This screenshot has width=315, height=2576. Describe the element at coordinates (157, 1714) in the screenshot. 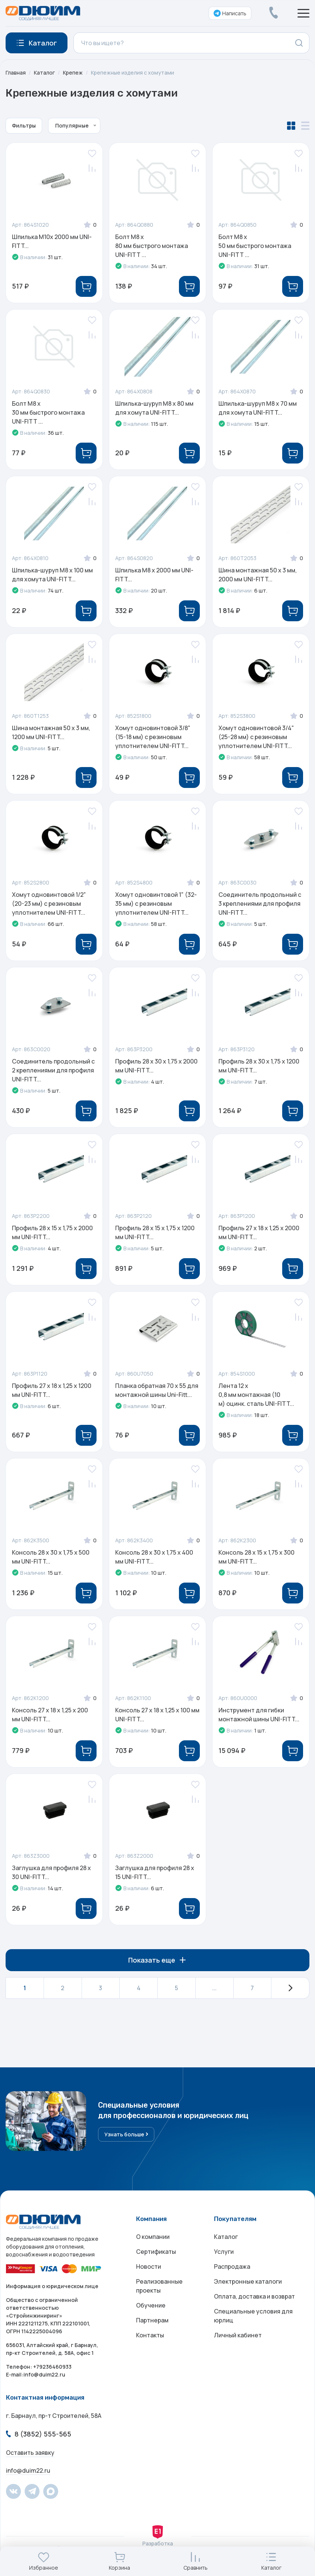

I see `Консоль 27 x 18 х 1,25 х 100 мм UNI-FITT...` at that location.